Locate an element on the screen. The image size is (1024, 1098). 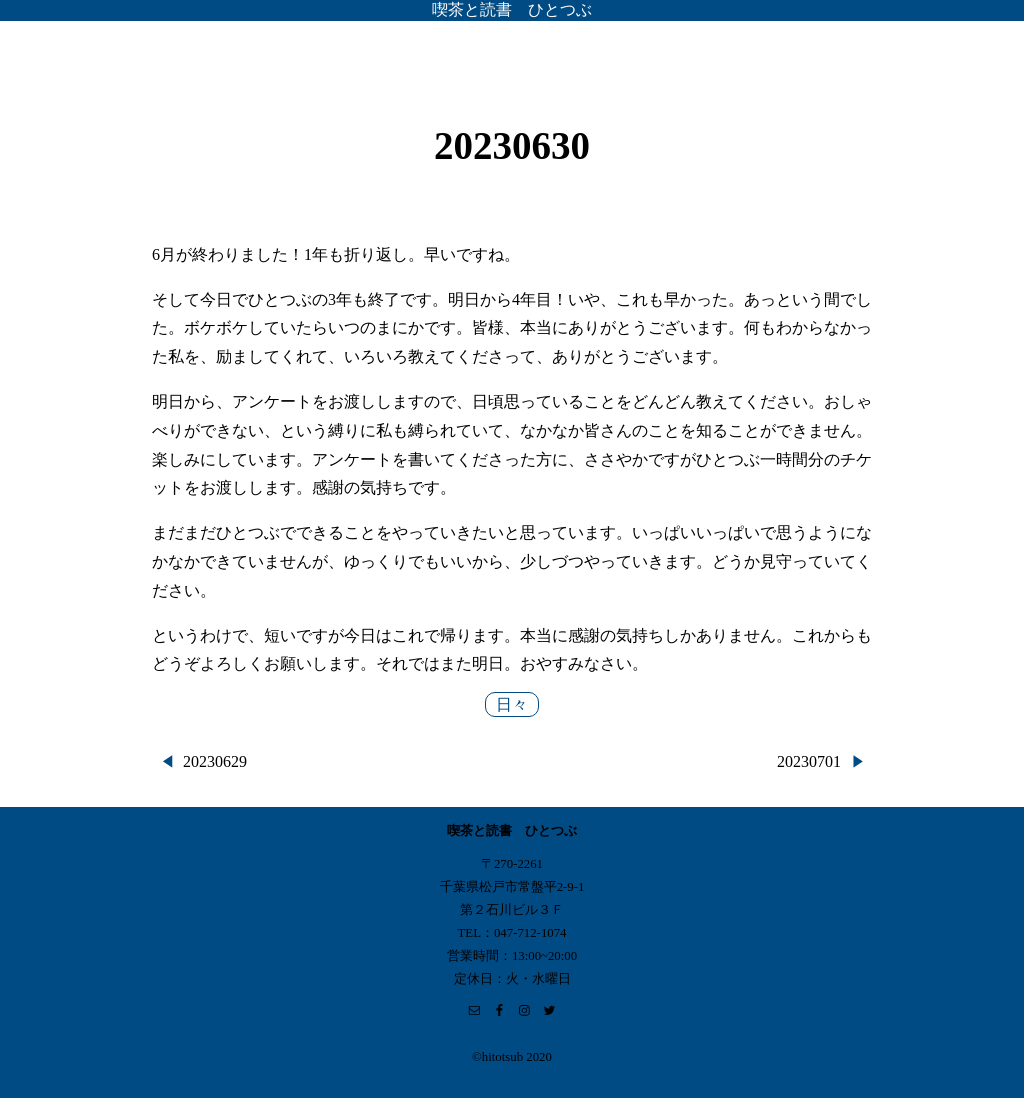
喫茶と読書 ひとつぶ is located at coordinates (512, 9).